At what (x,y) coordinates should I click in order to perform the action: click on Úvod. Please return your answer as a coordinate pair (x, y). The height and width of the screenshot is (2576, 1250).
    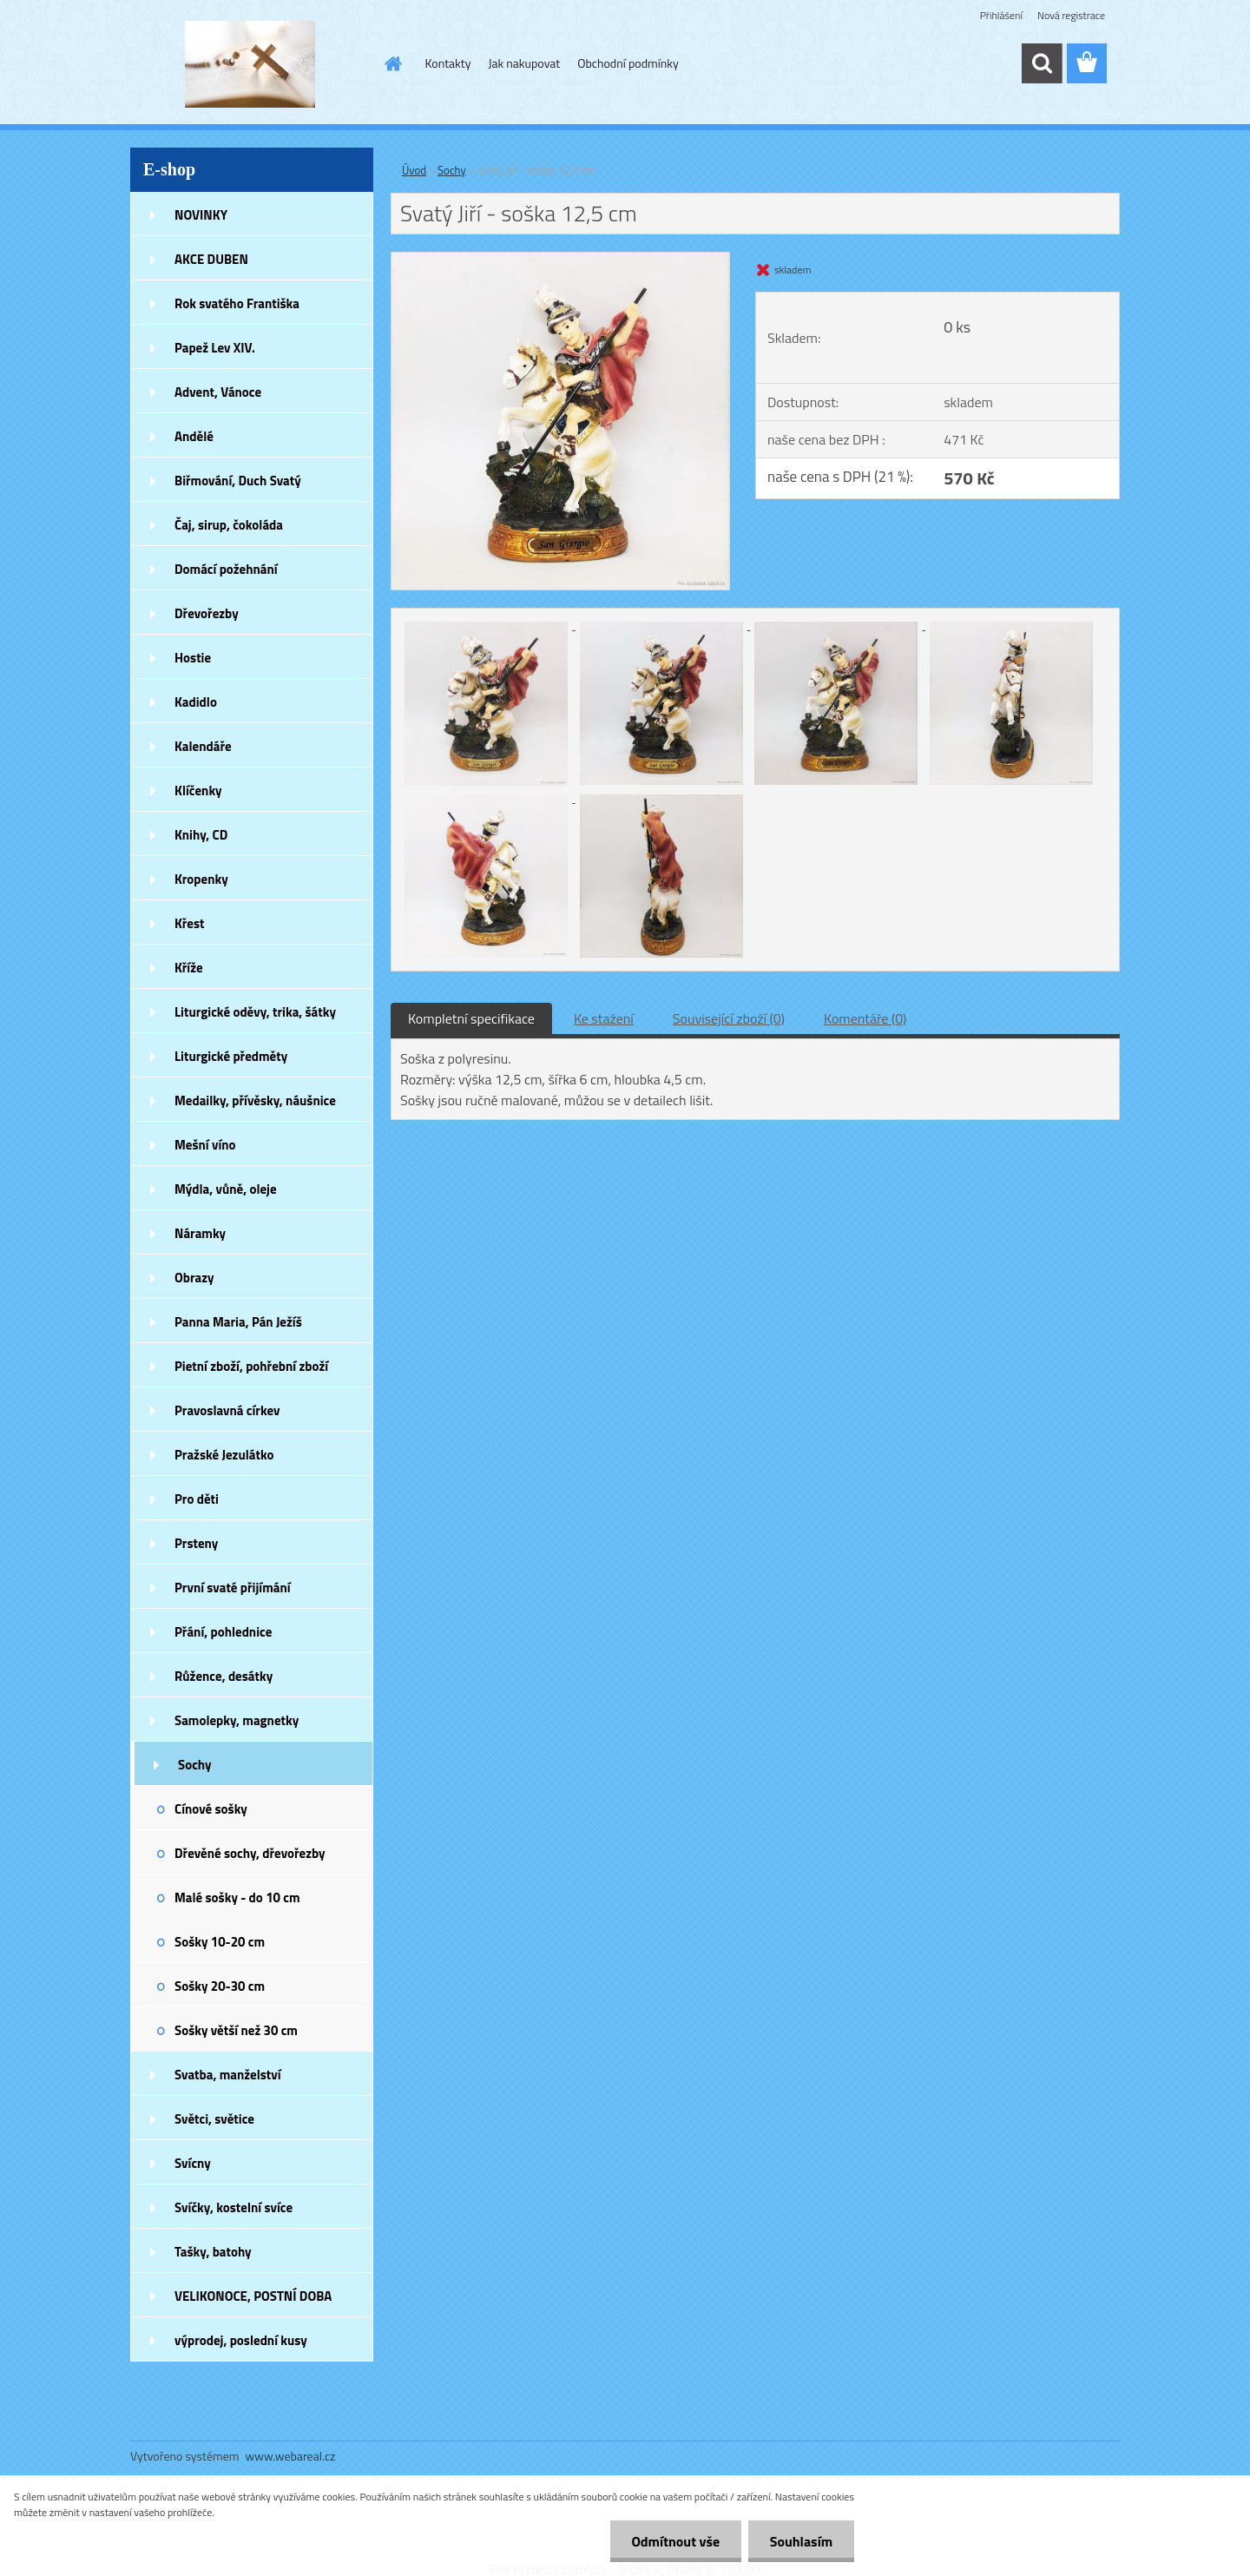
    Looking at the image, I should click on (414, 170).